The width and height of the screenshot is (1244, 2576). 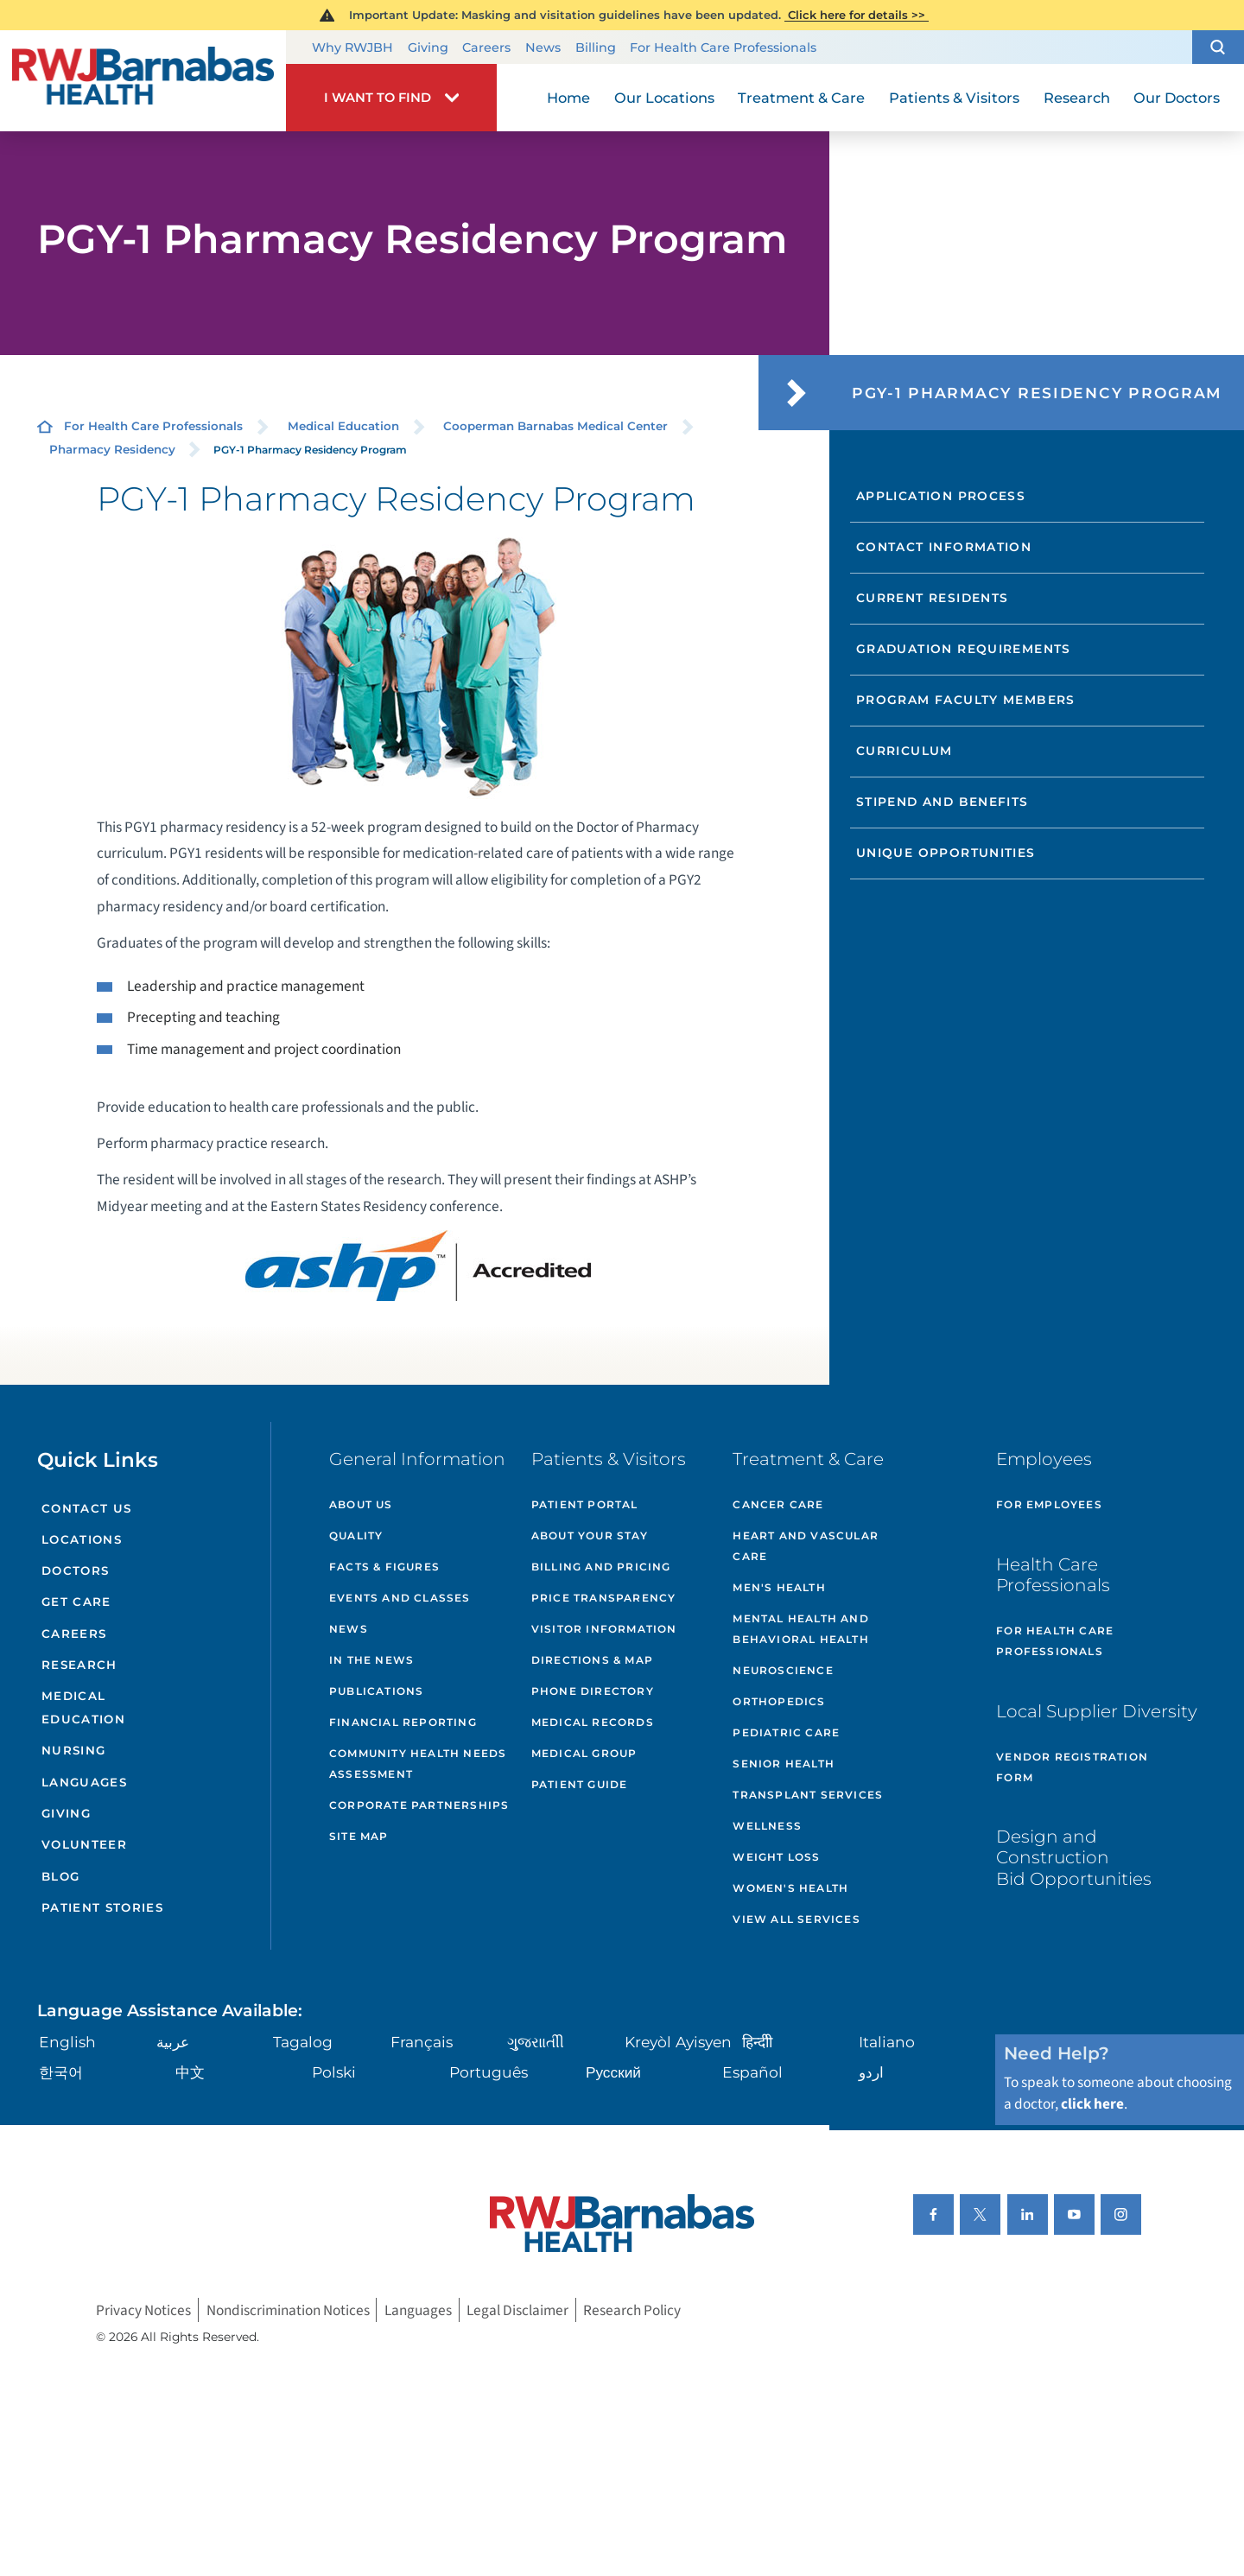 I want to click on اردو, so click(x=871, y=2072).